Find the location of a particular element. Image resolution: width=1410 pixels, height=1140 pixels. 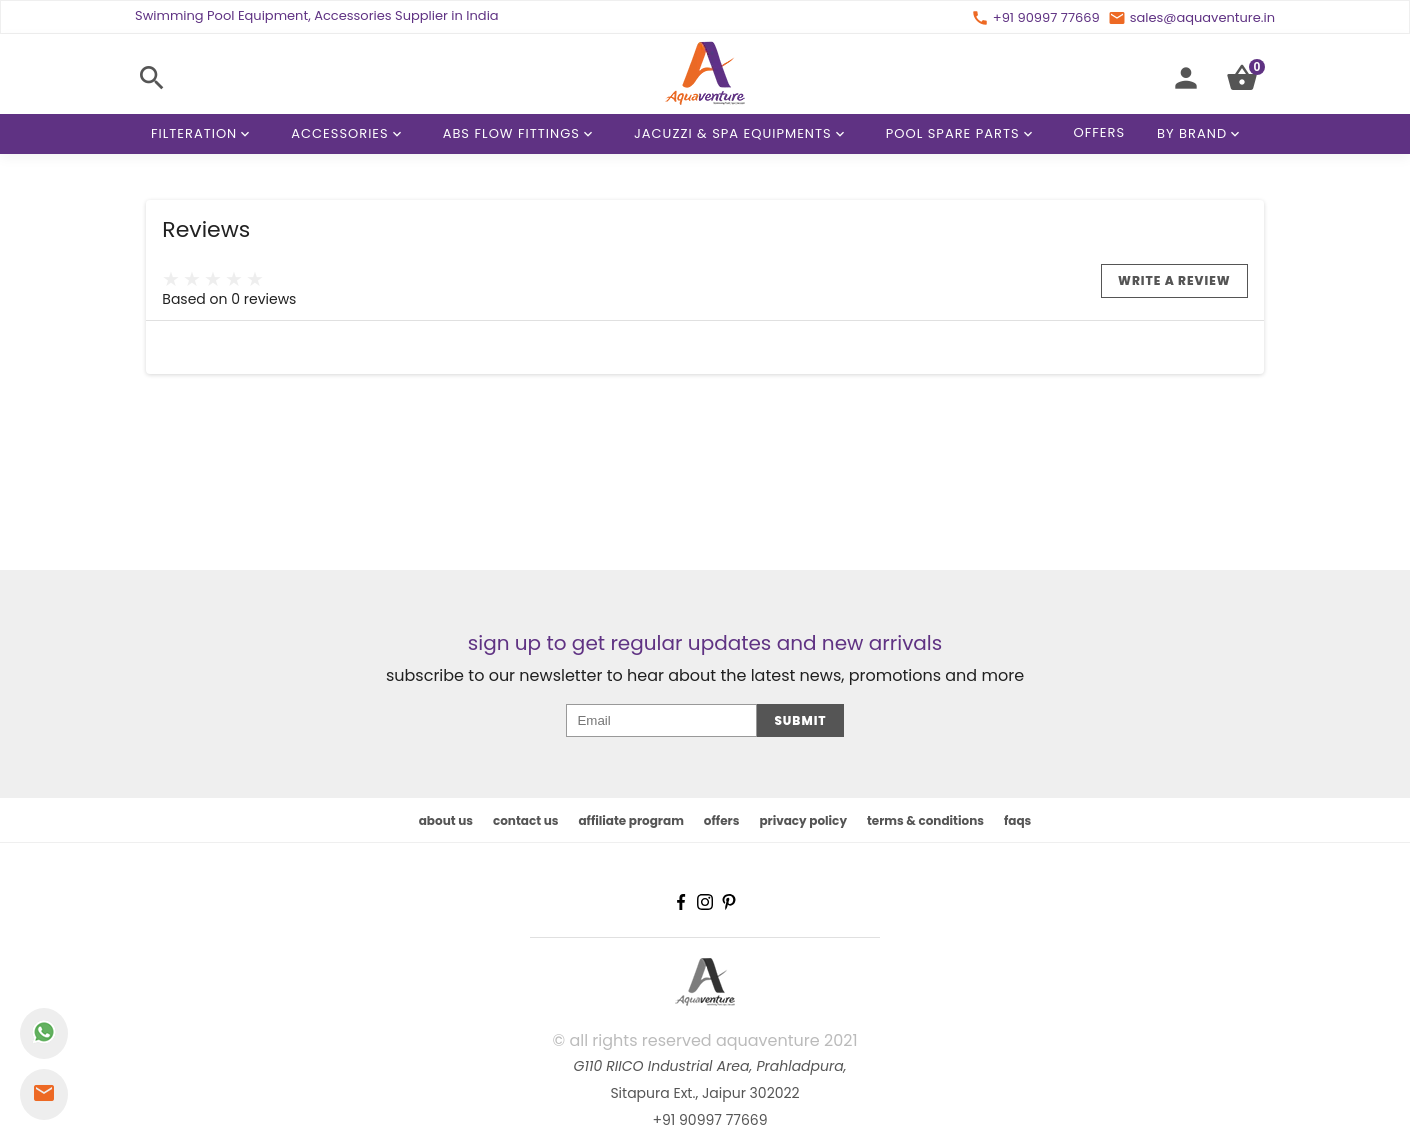

Accessories is located at coordinates (349, 134).